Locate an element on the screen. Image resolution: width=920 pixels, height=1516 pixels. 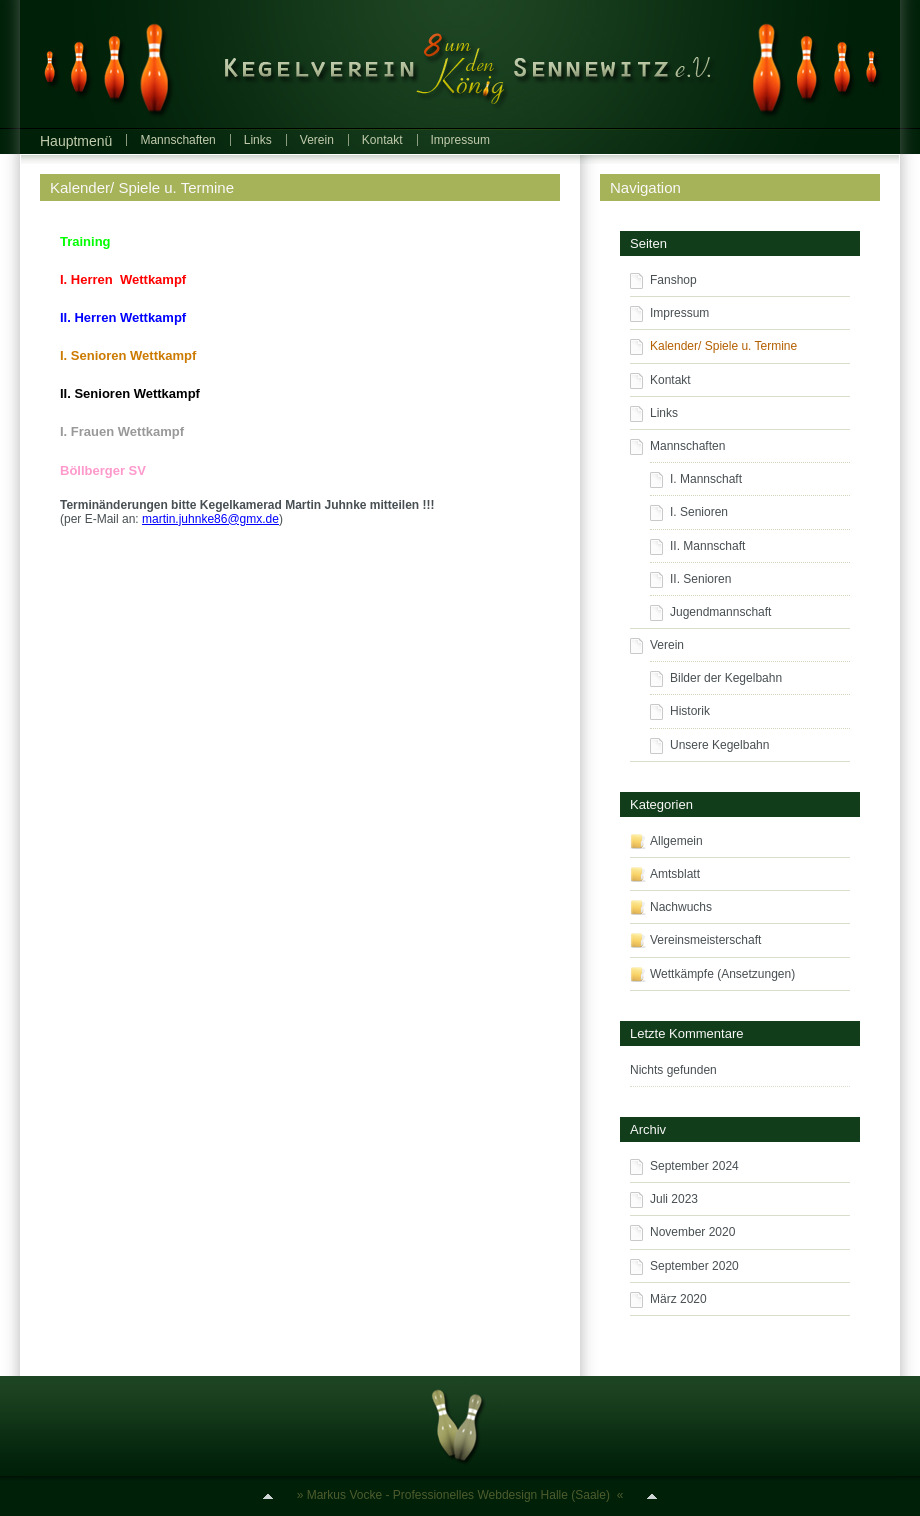
März 2020 is located at coordinates (678, 1299).